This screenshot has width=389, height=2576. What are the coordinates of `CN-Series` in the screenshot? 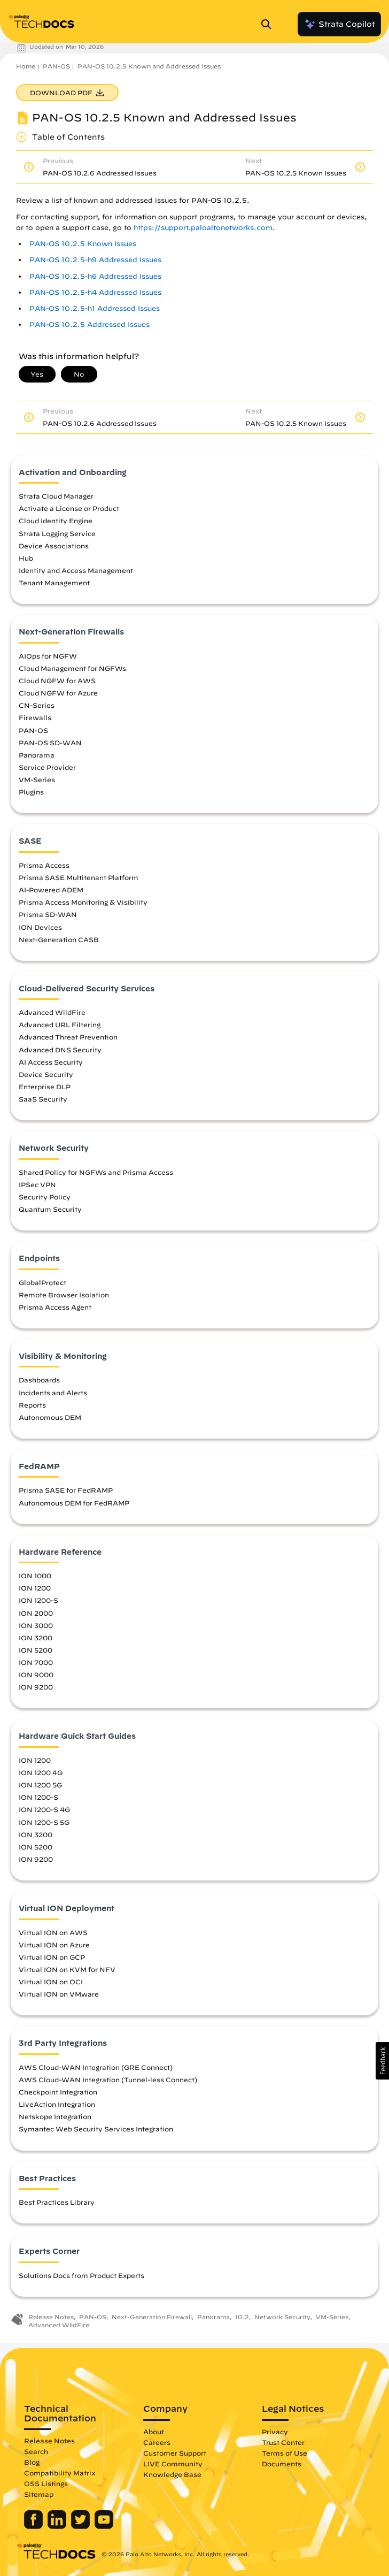 It's located at (37, 705).